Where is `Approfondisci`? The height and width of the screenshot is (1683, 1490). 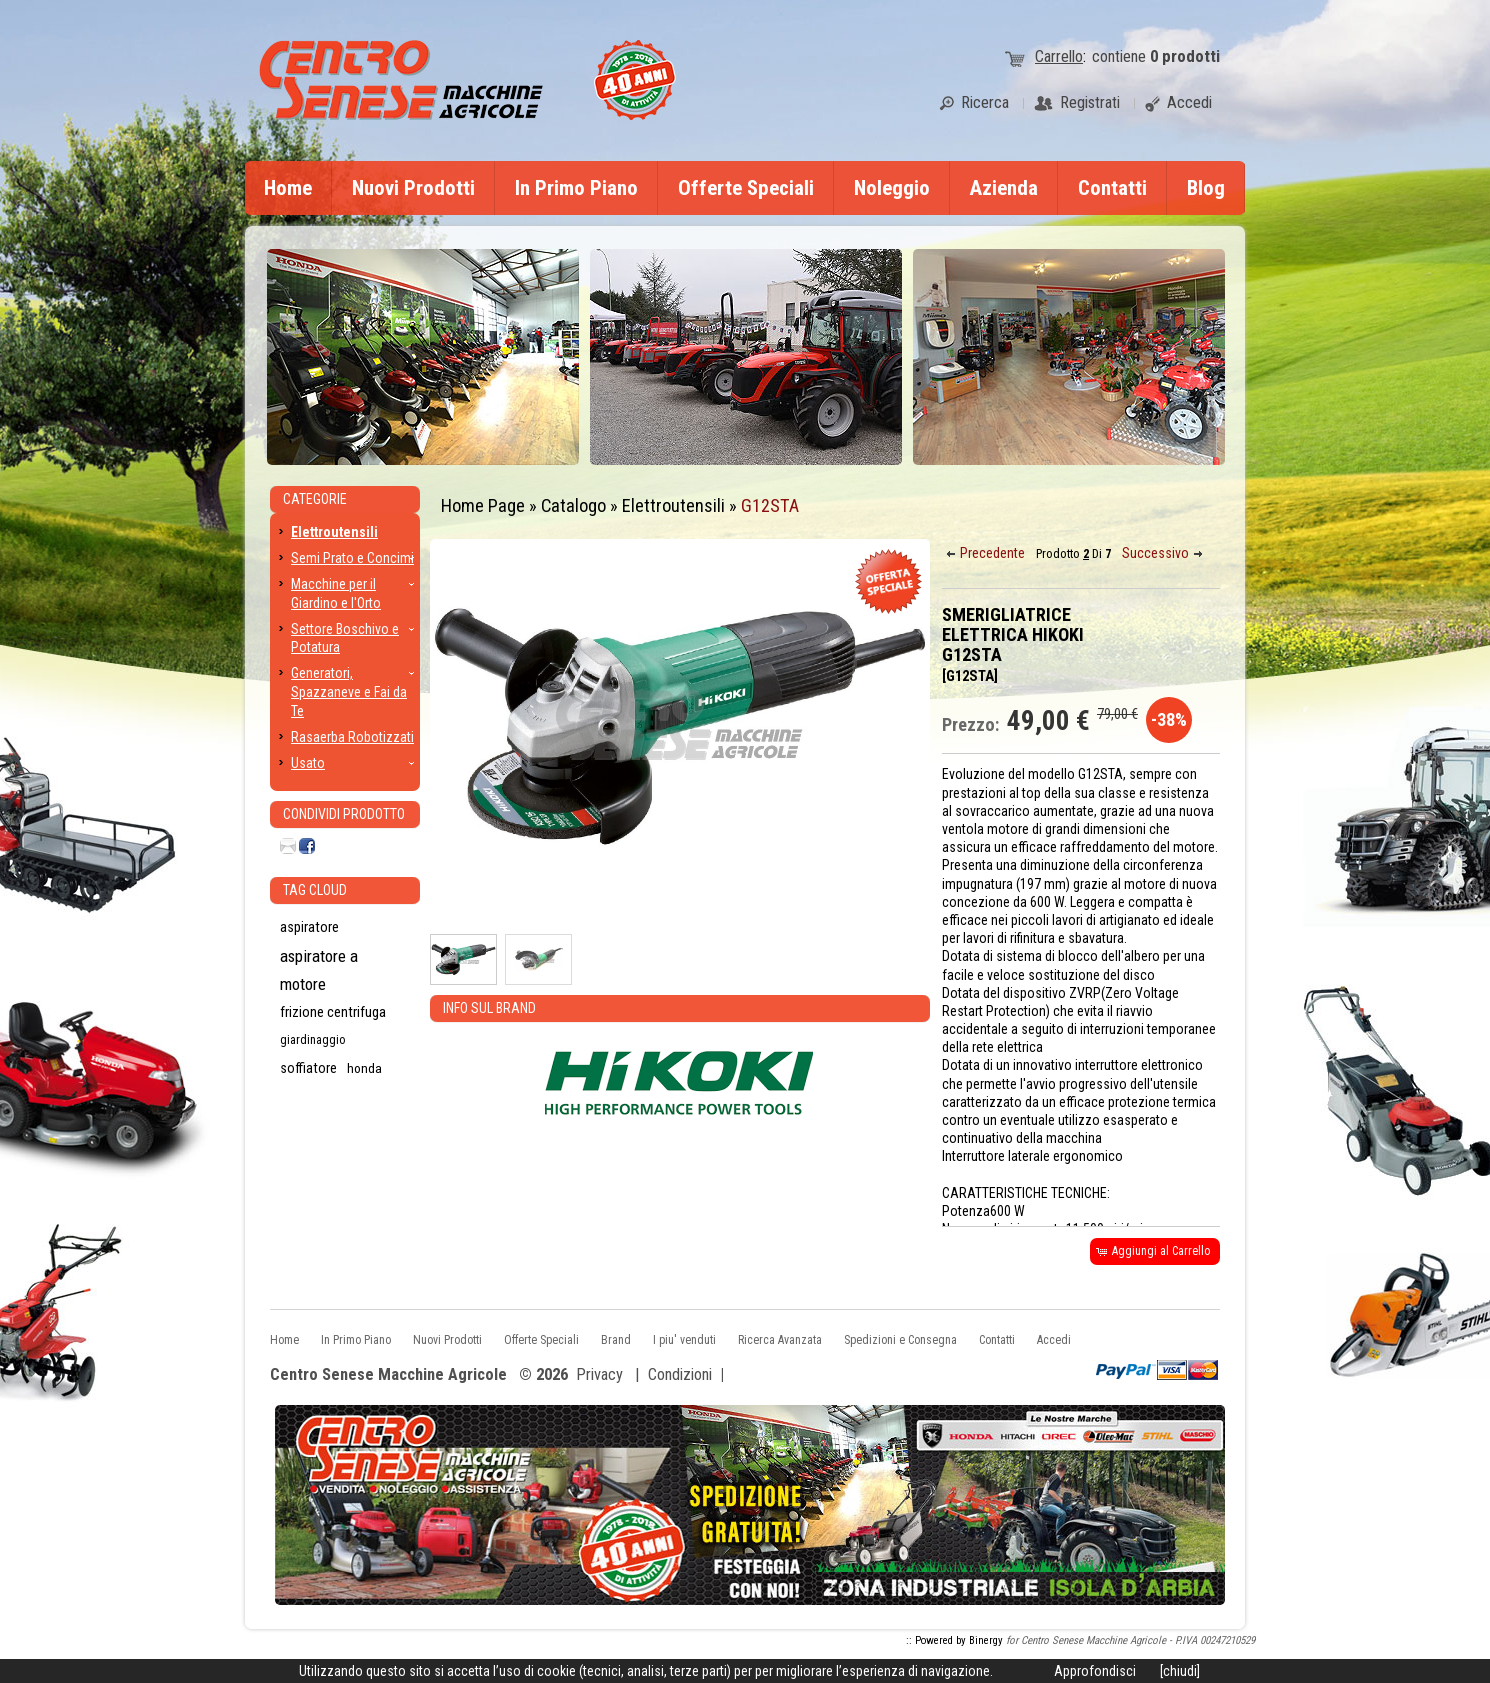
Approfondisci is located at coordinates (1095, 1671).